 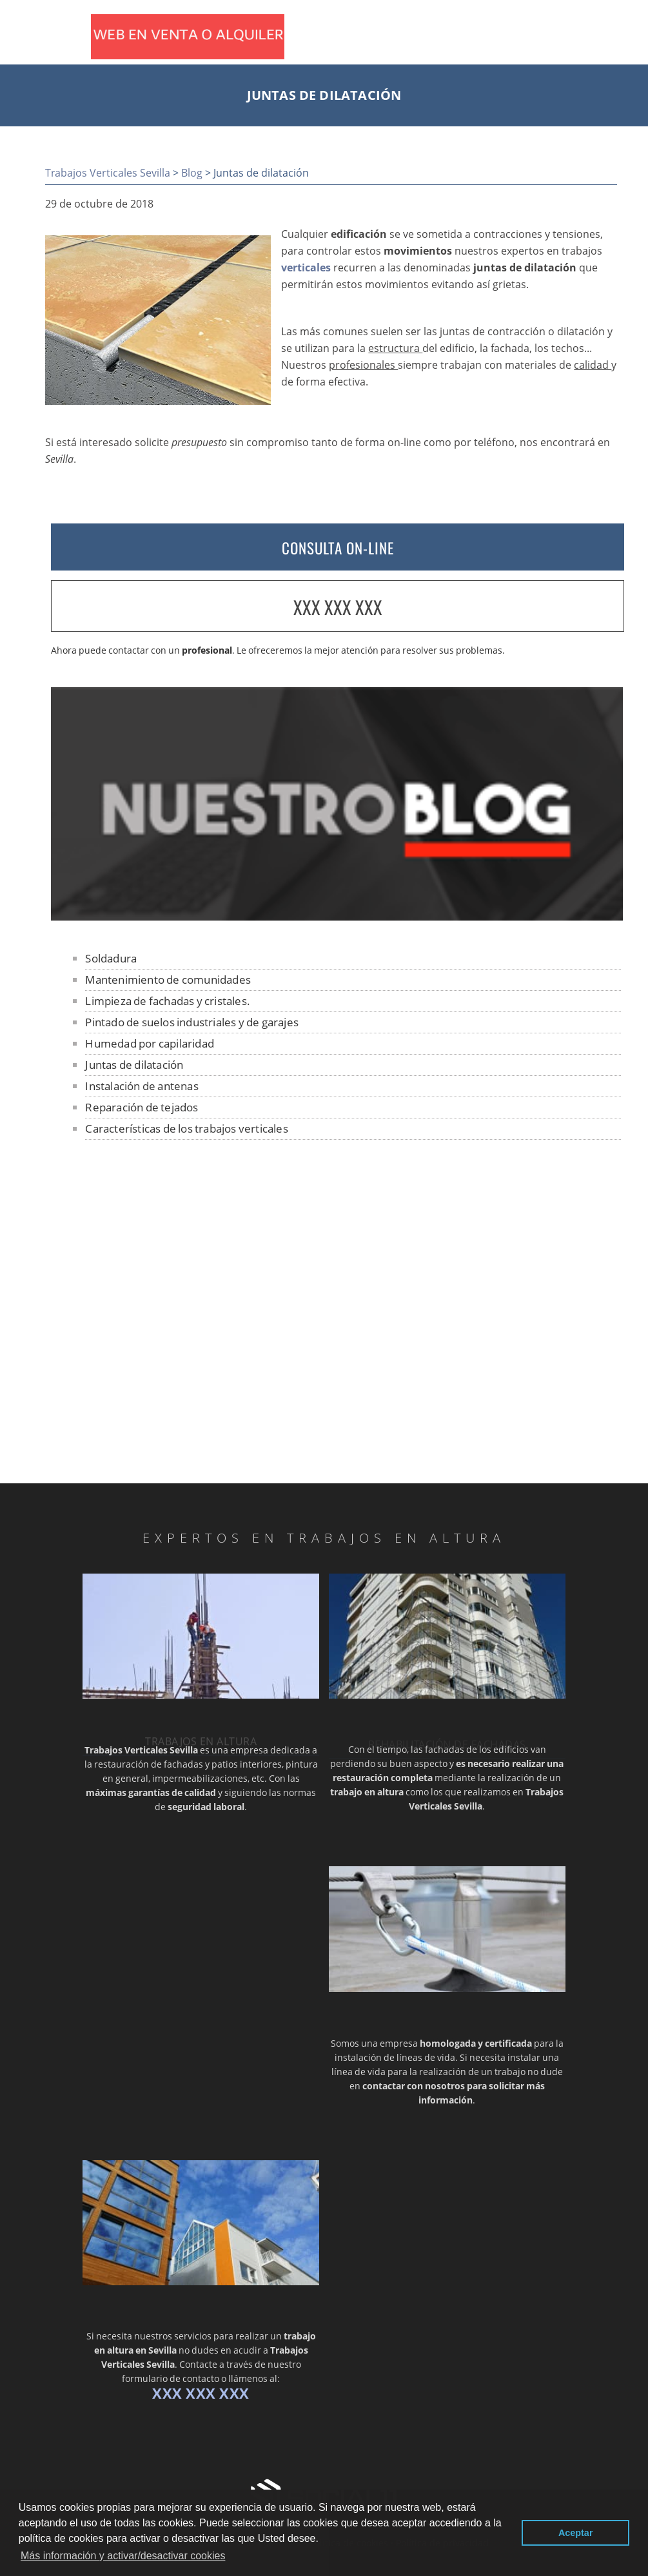 I want to click on Limpieza de fachadas y cristales., so click(x=167, y=1000).